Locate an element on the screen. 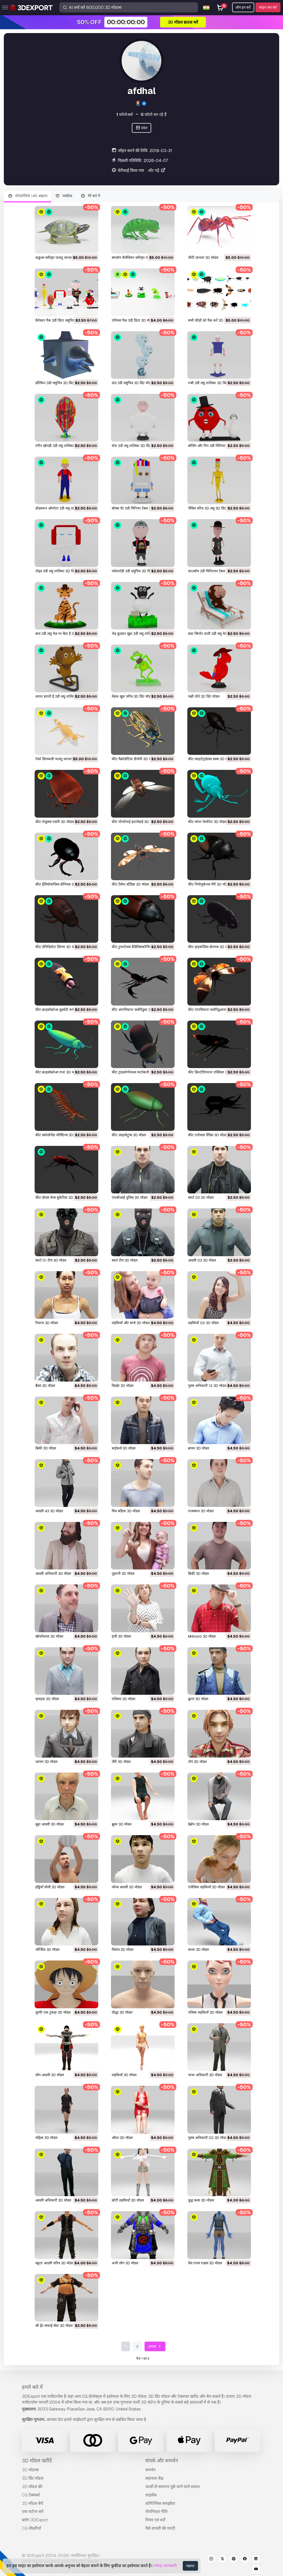  कीट सगरा फेमोरेटा 3D मॉडल is located at coordinates (207, 821).